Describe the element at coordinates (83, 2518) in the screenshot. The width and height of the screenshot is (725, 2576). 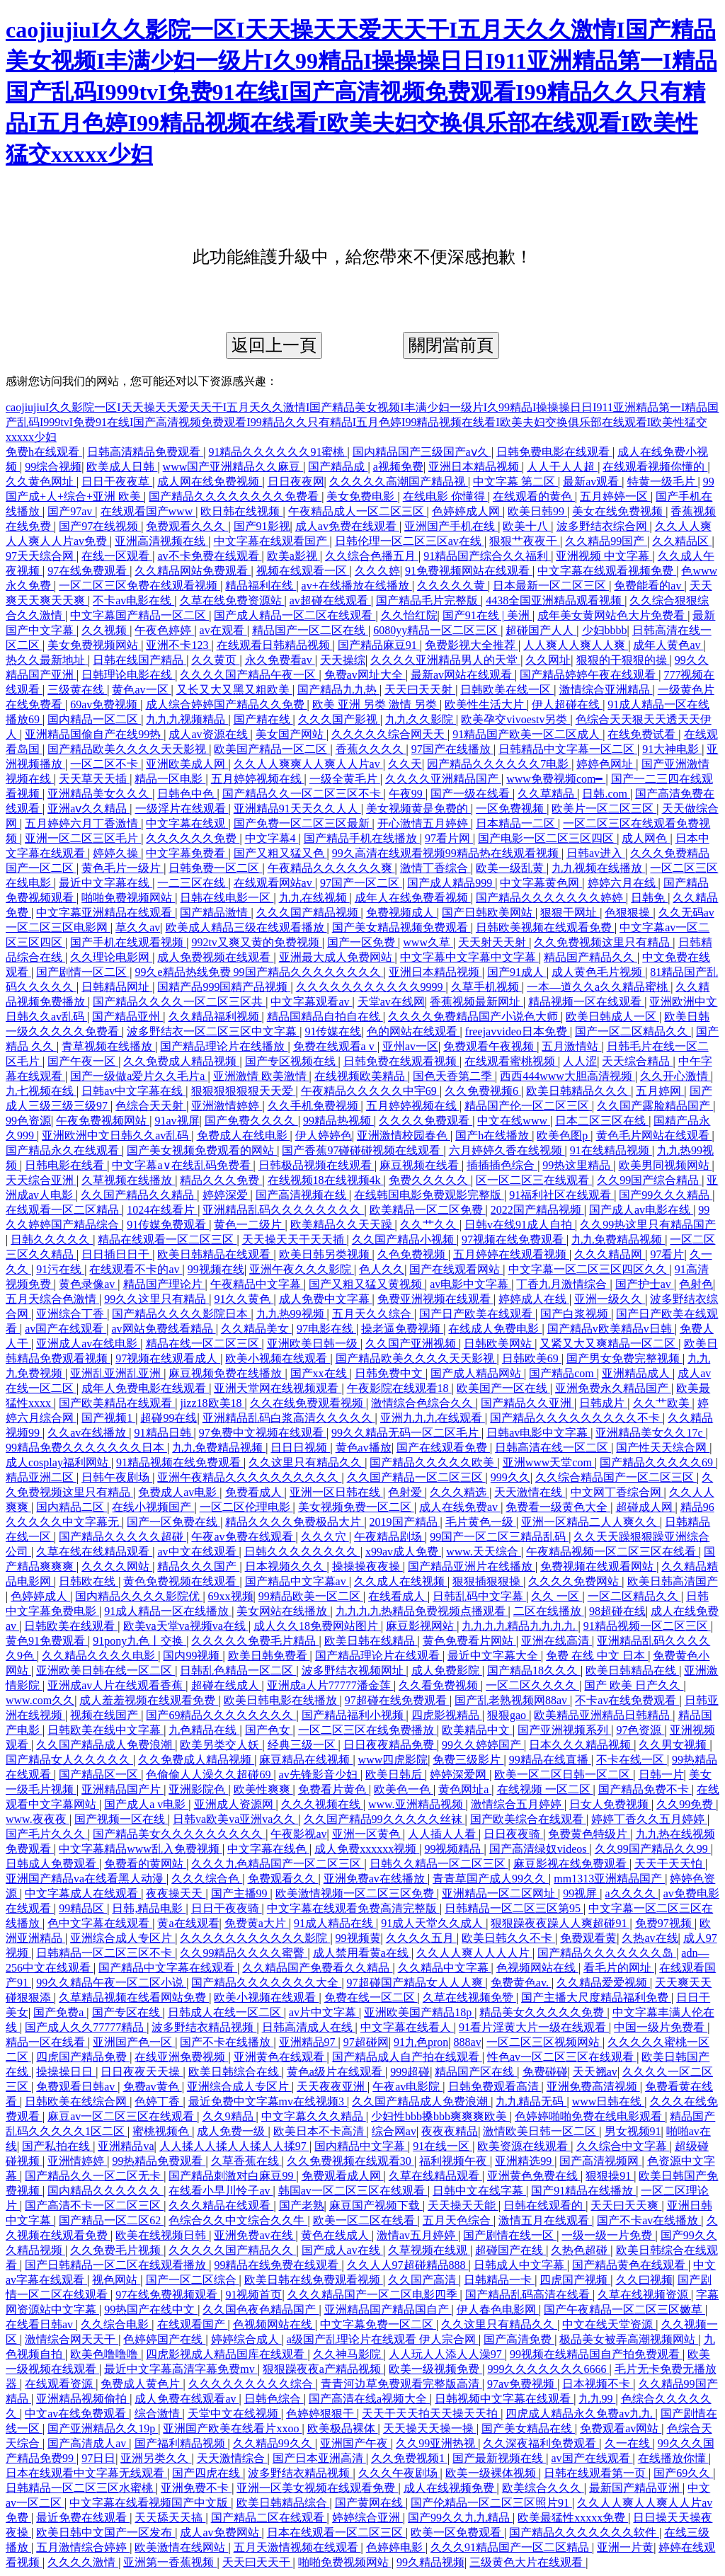
I see `最近免费在线观看` at that location.